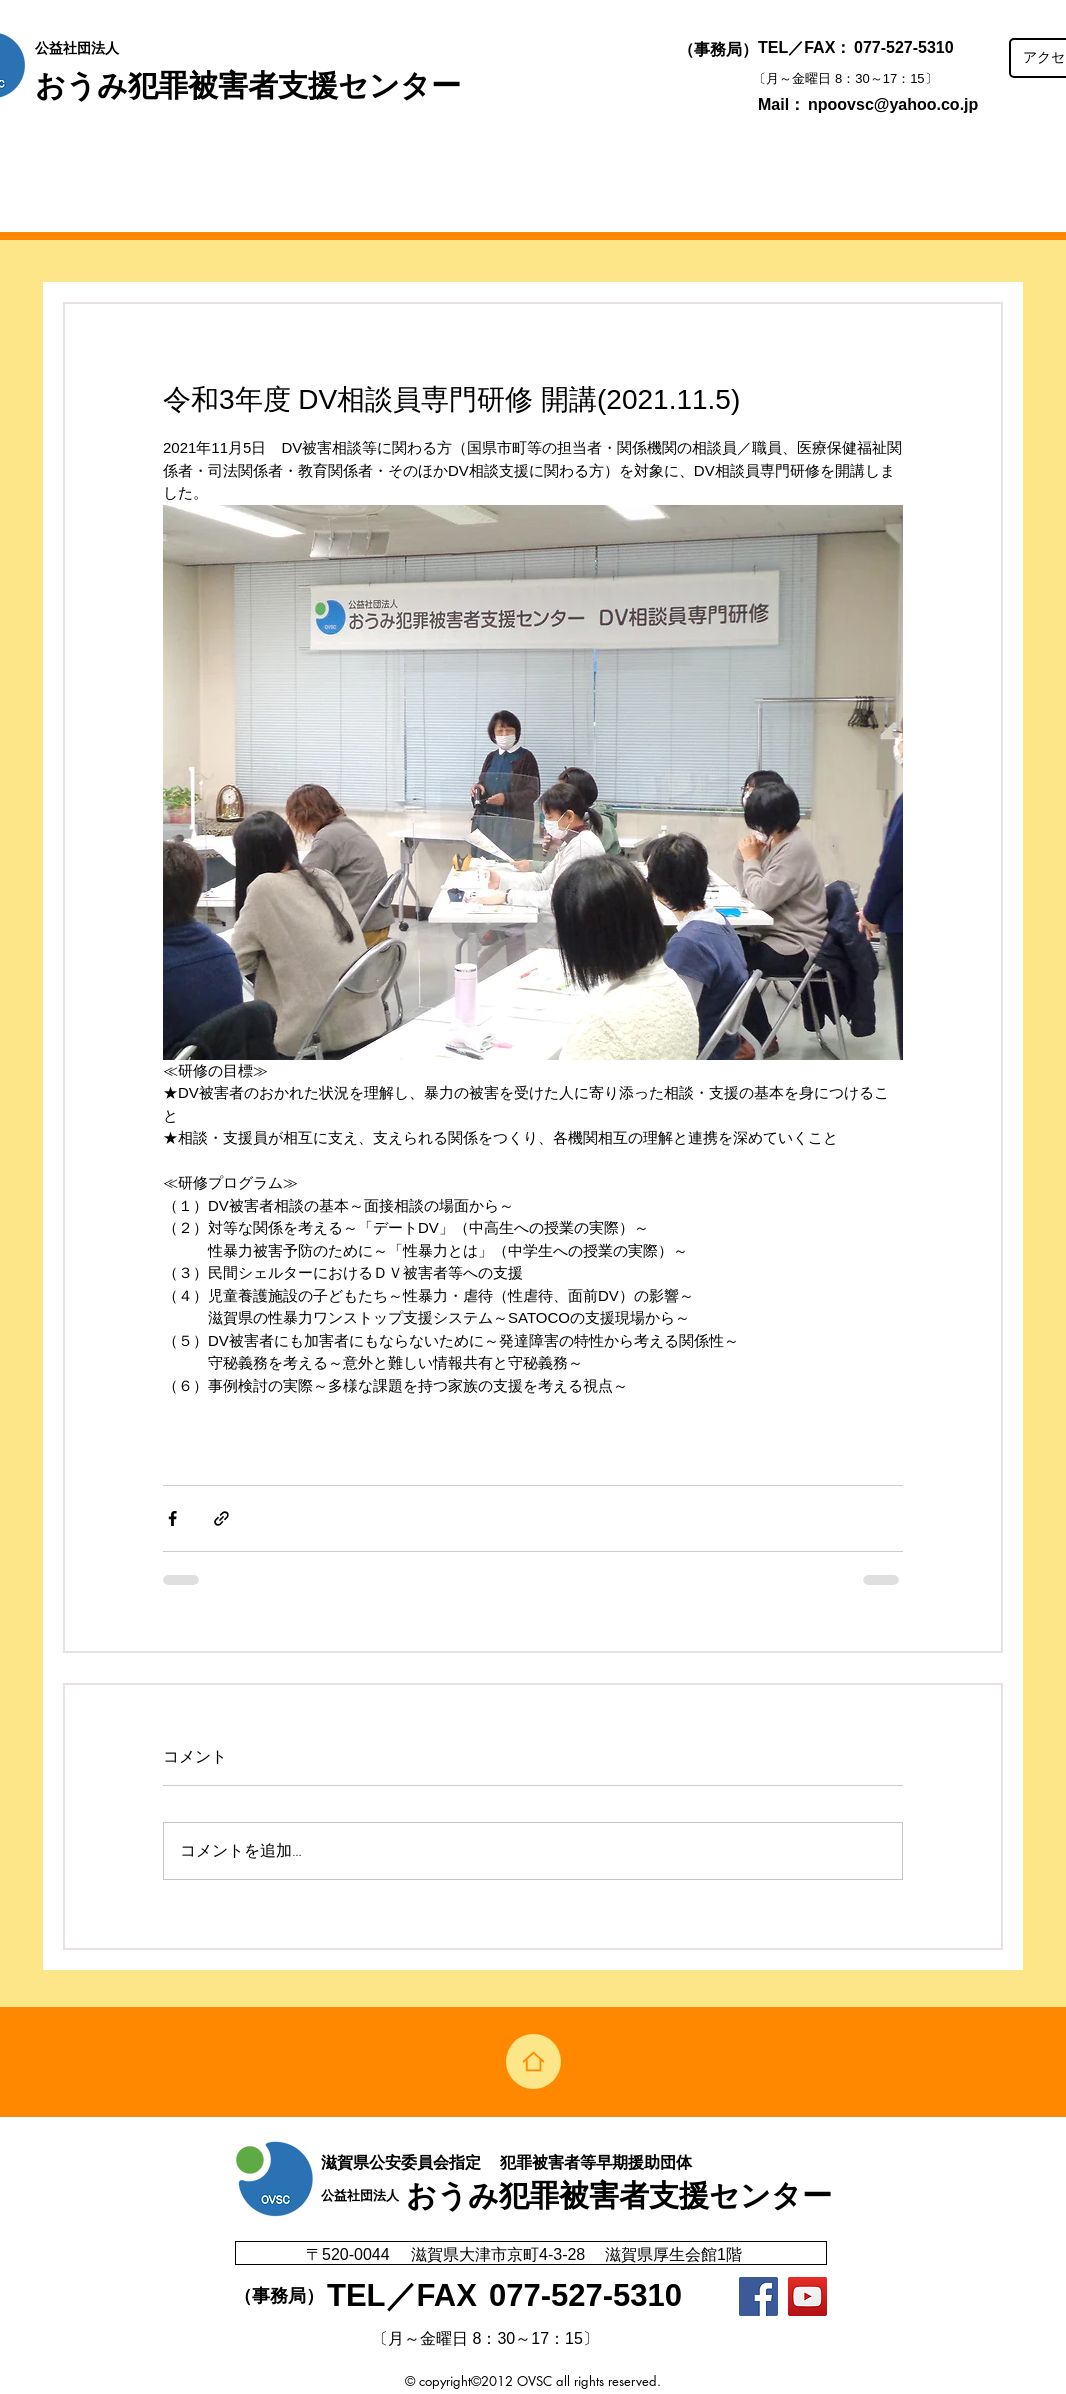  Describe the element at coordinates (533, 2061) in the screenshot. I see `[Home]` at that location.